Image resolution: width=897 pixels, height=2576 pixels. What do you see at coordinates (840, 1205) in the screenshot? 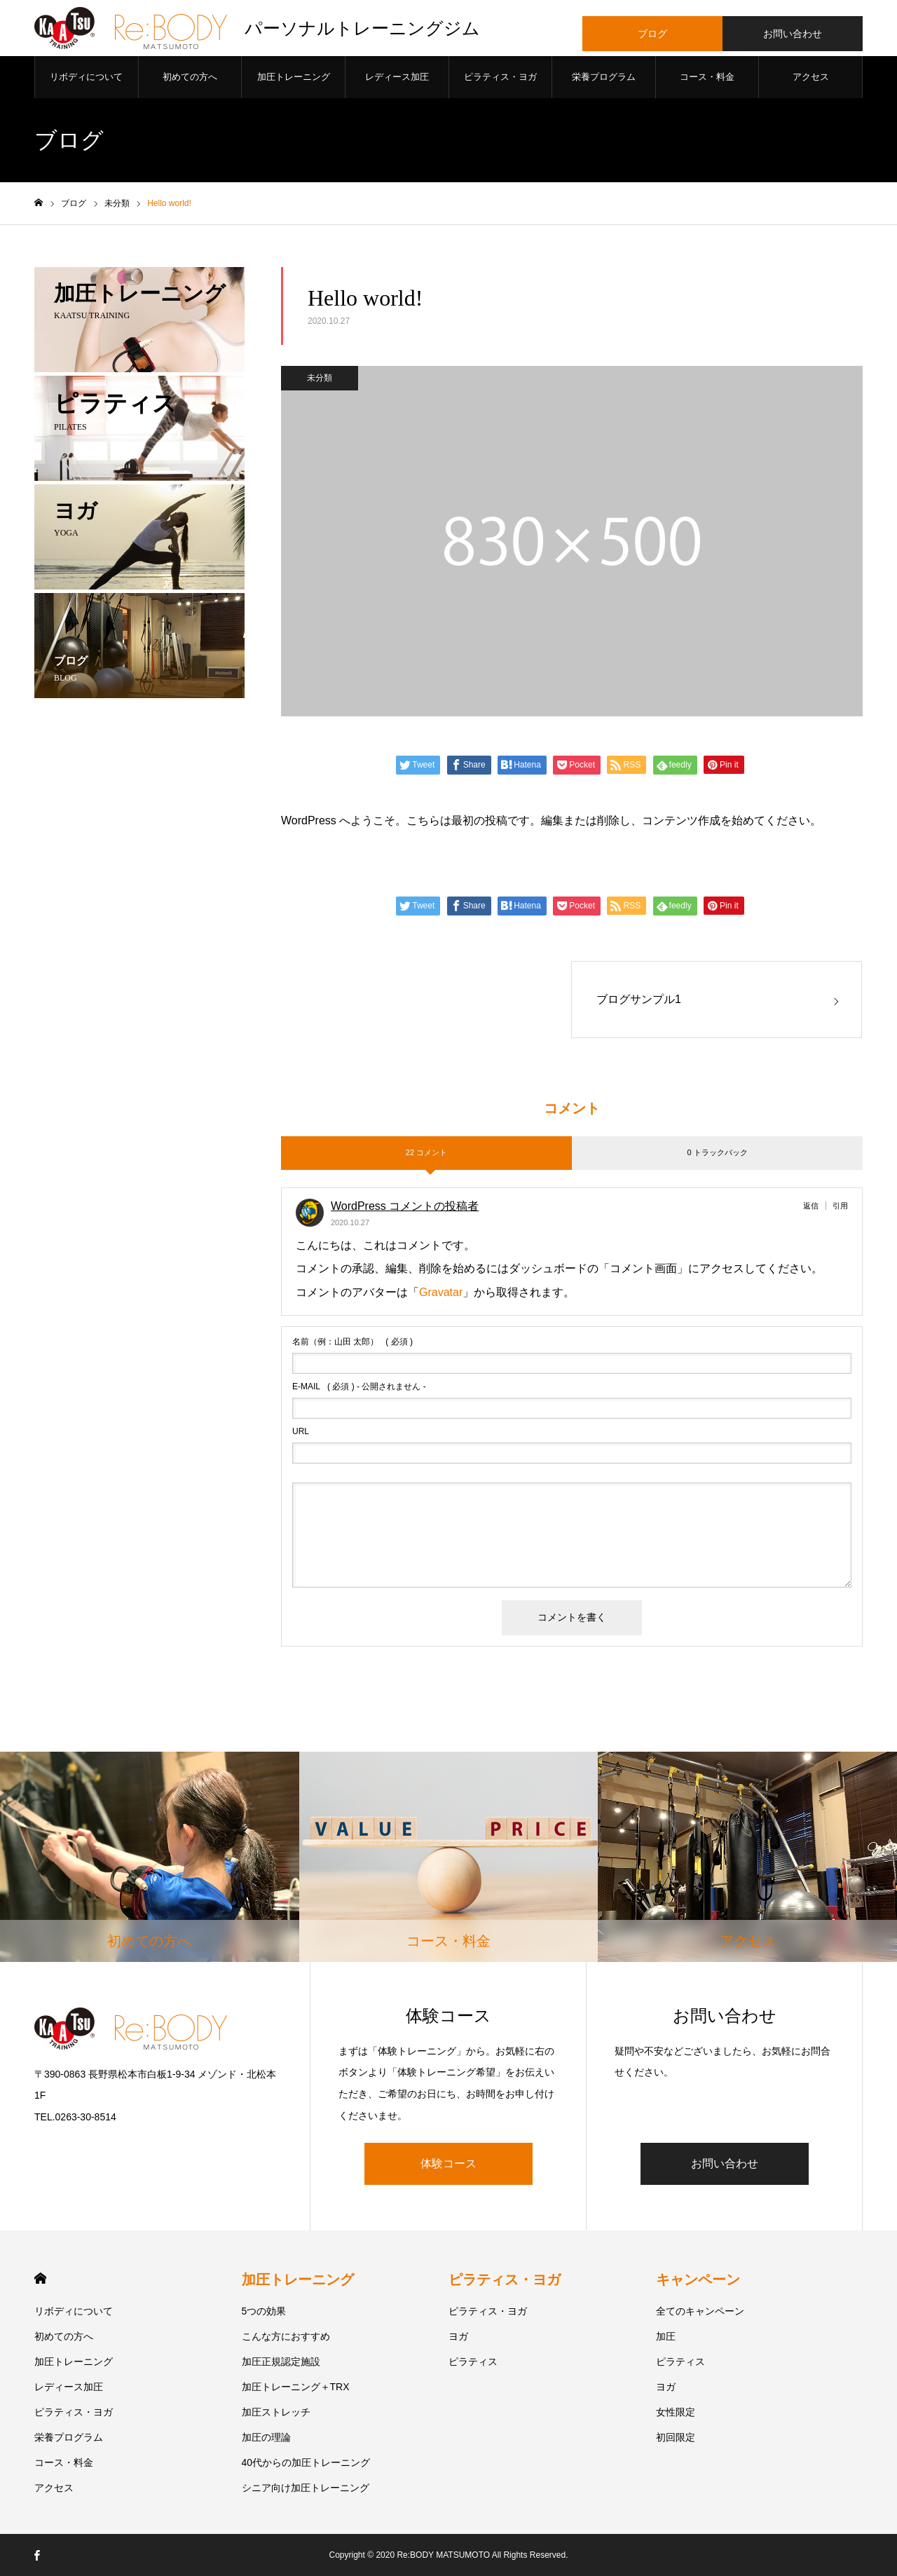
I see `引用` at bounding box center [840, 1205].